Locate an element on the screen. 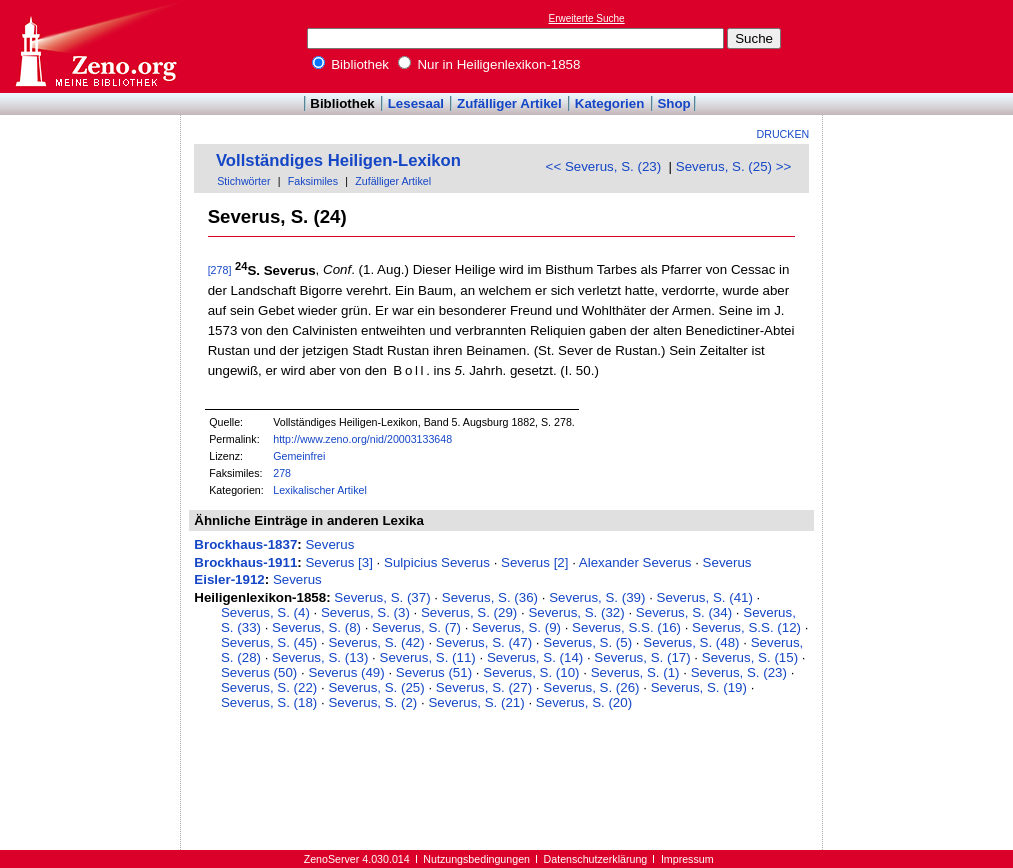 The width and height of the screenshot is (1013, 868). Impressum is located at coordinates (687, 859).